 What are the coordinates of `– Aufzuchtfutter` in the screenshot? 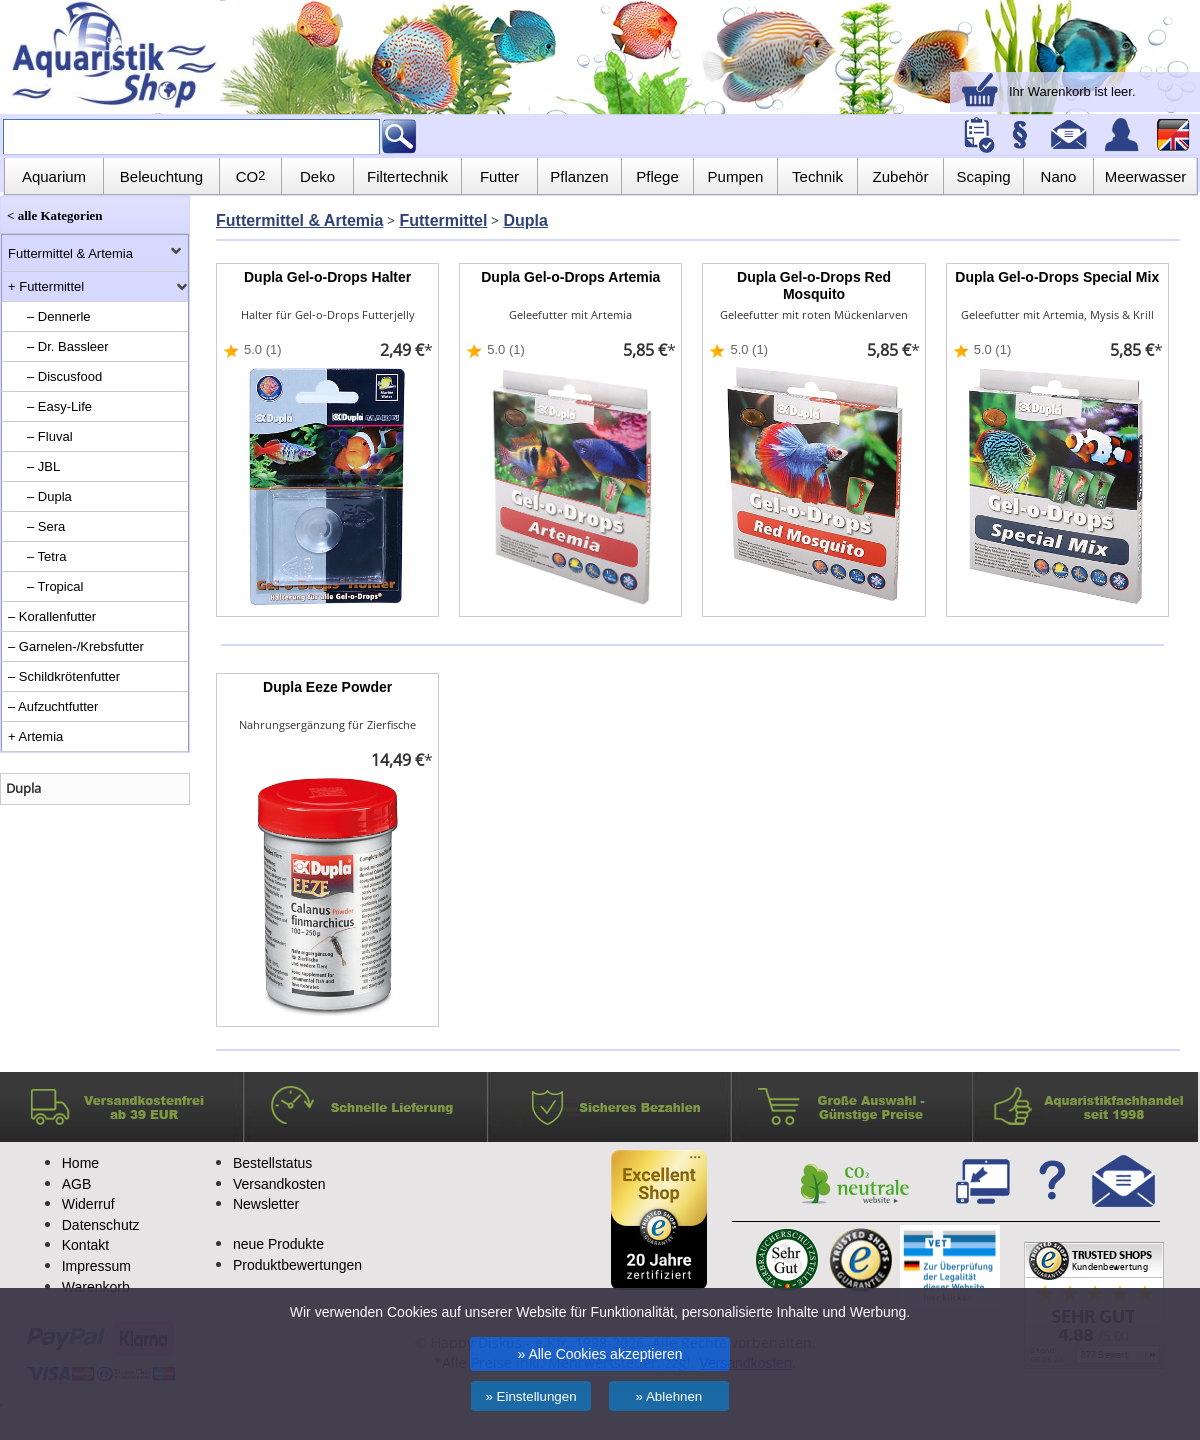 It's located at (53, 706).